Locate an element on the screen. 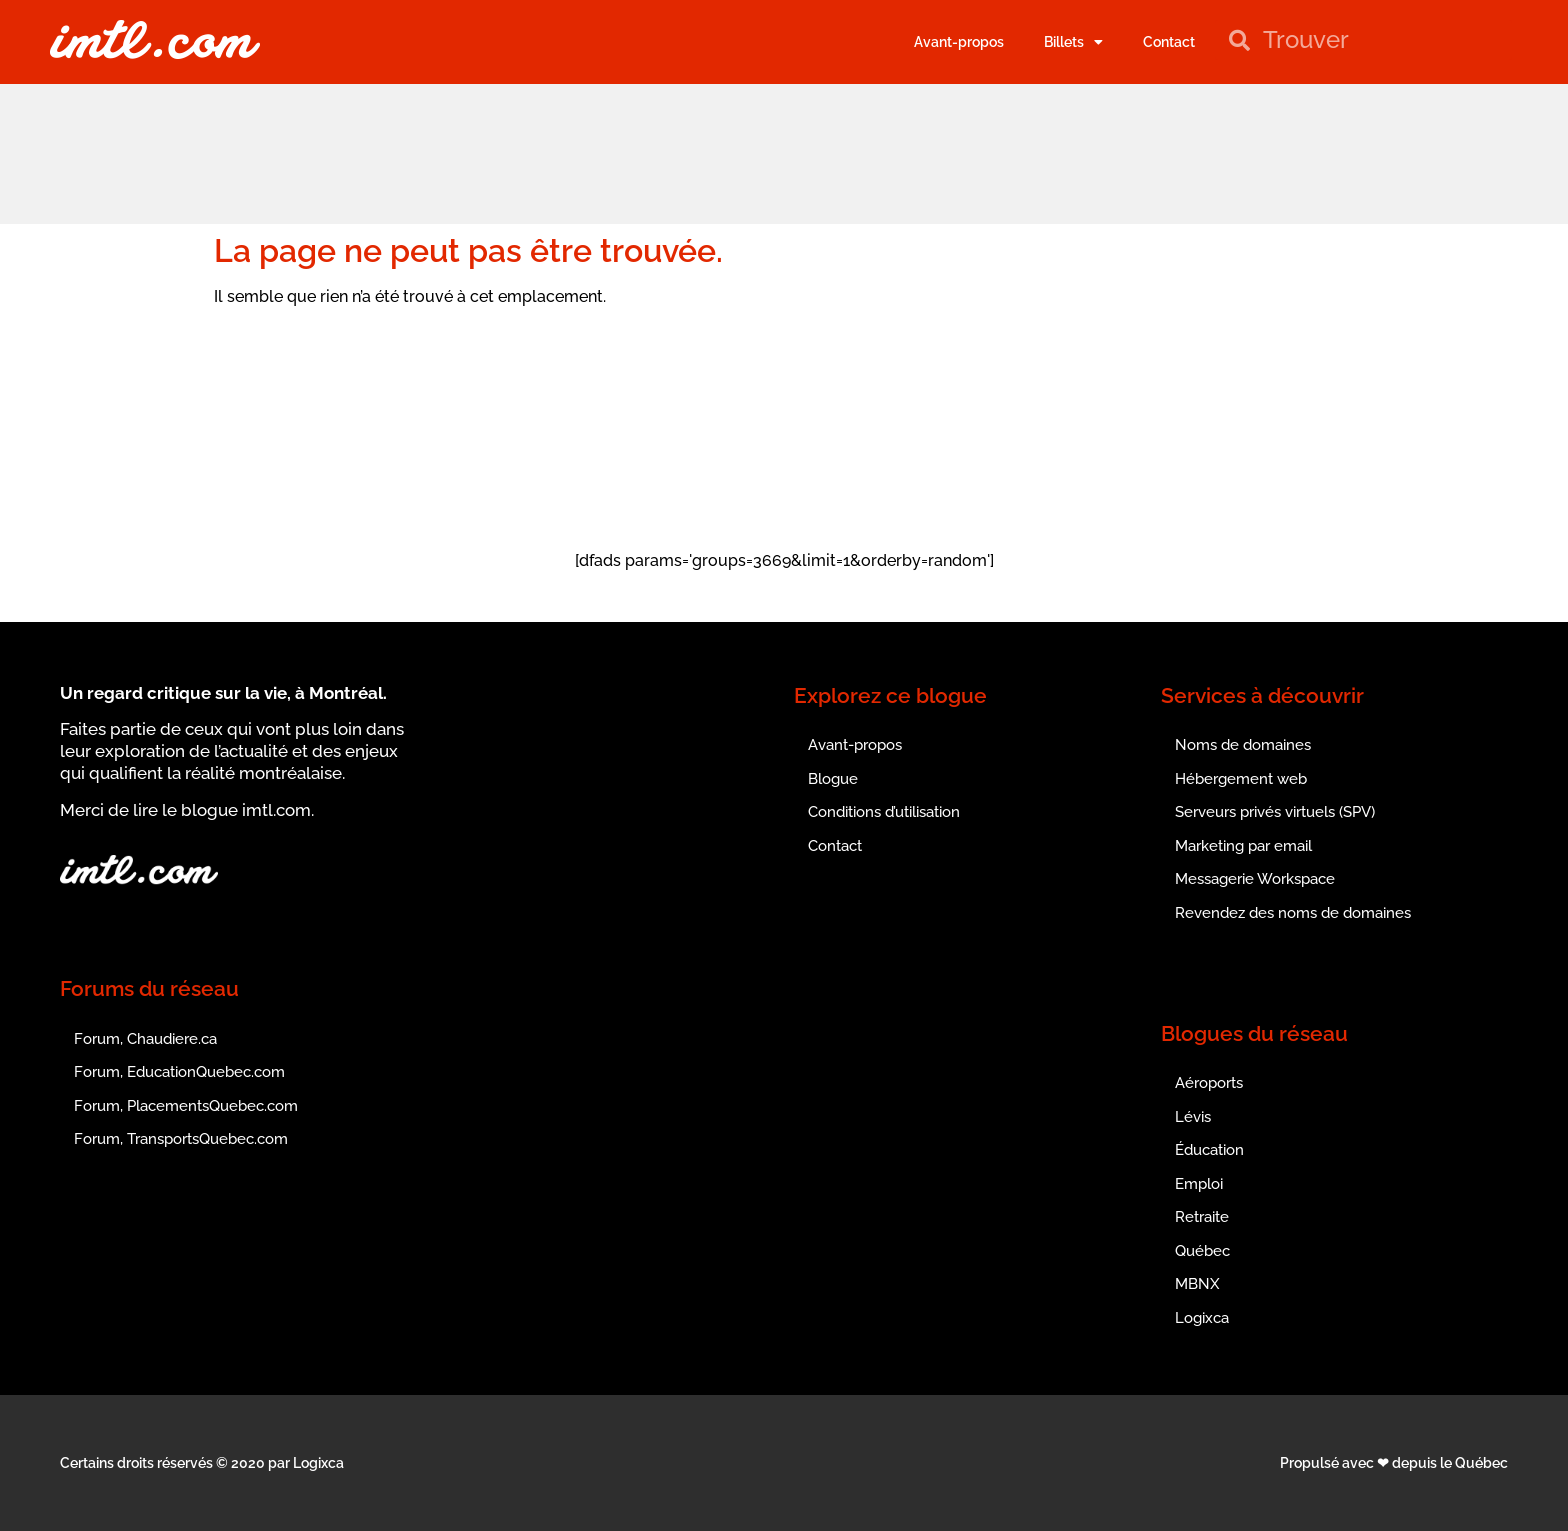 The width and height of the screenshot is (1568, 1531). MBNX is located at coordinates (1197, 1284).